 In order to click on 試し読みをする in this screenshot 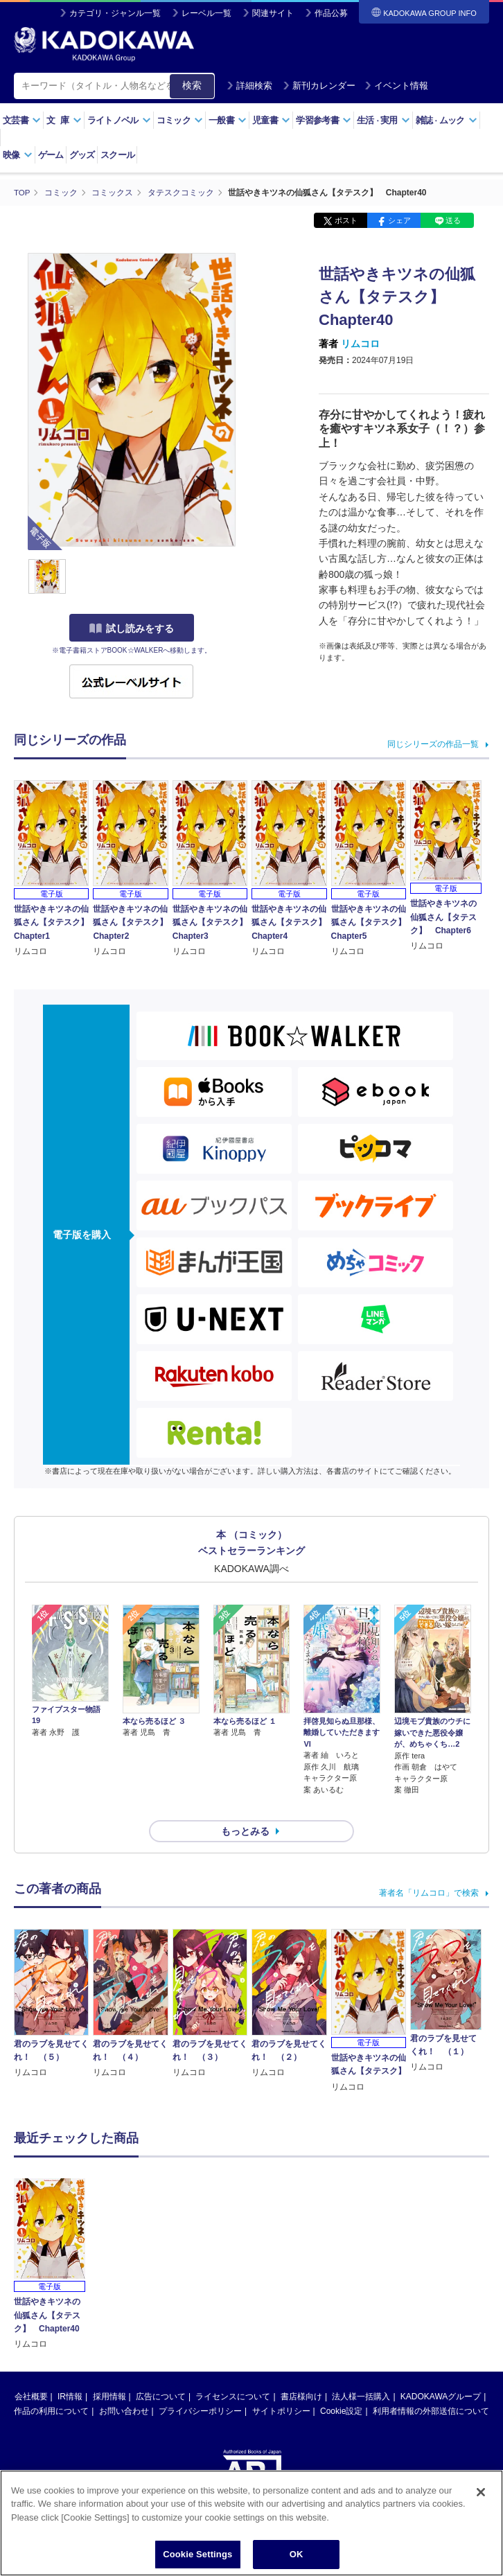, I will do `click(131, 628)`.